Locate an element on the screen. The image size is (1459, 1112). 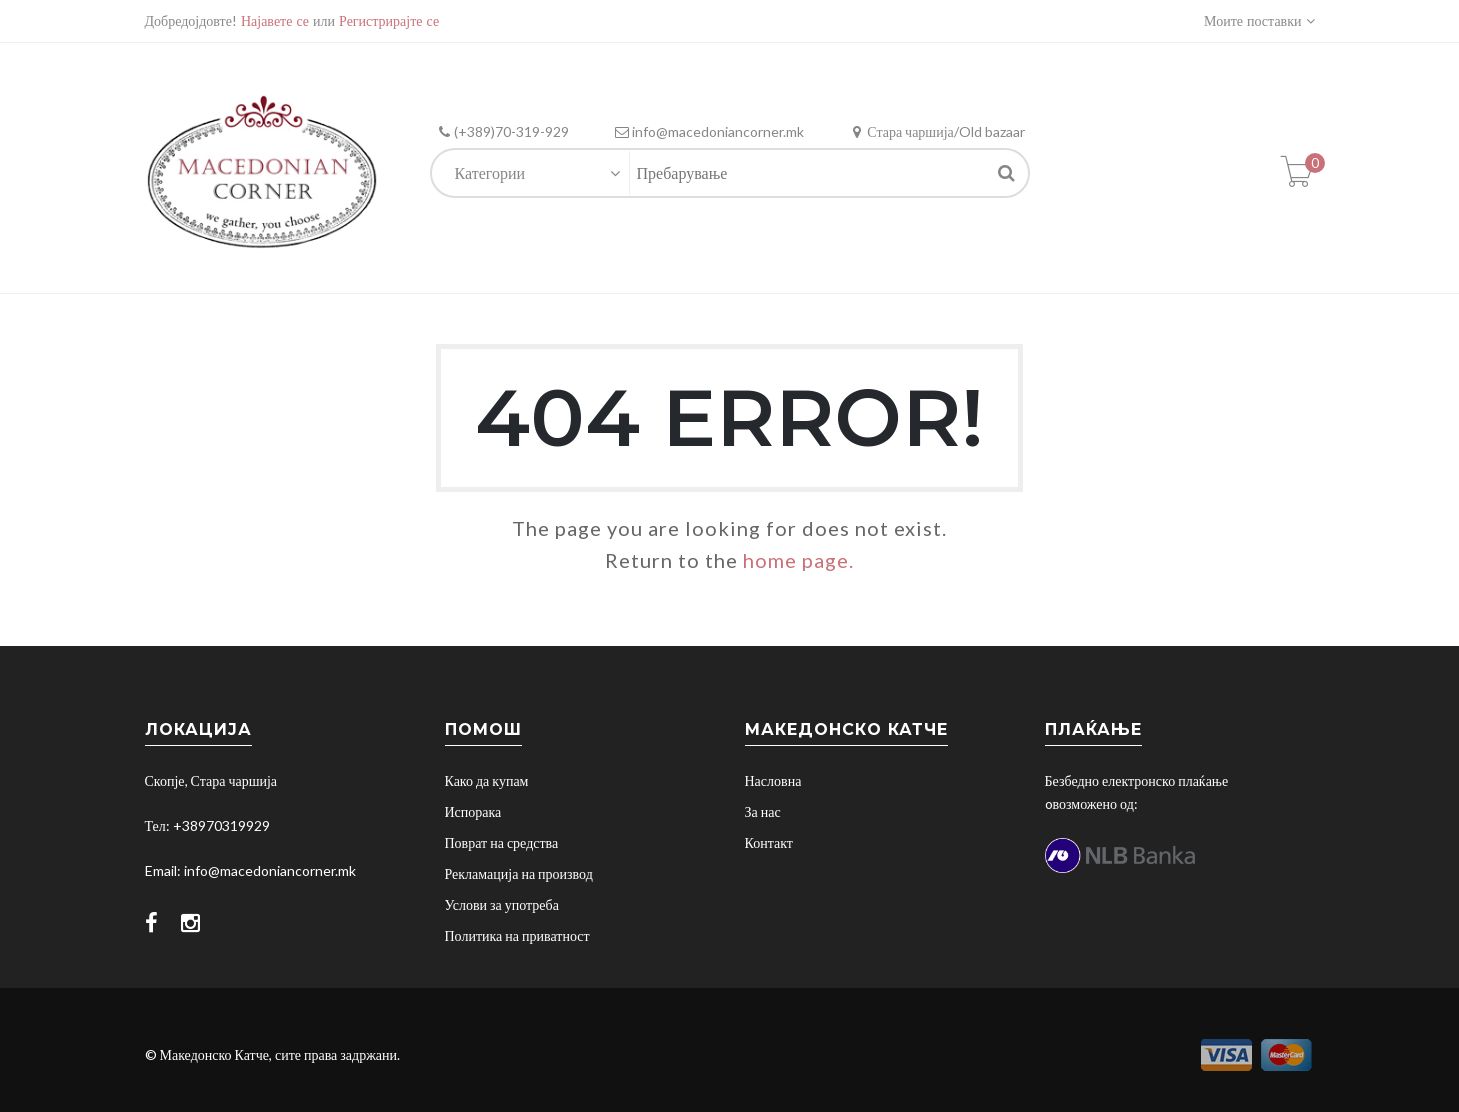
home page. is located at coordinates (798, 560).